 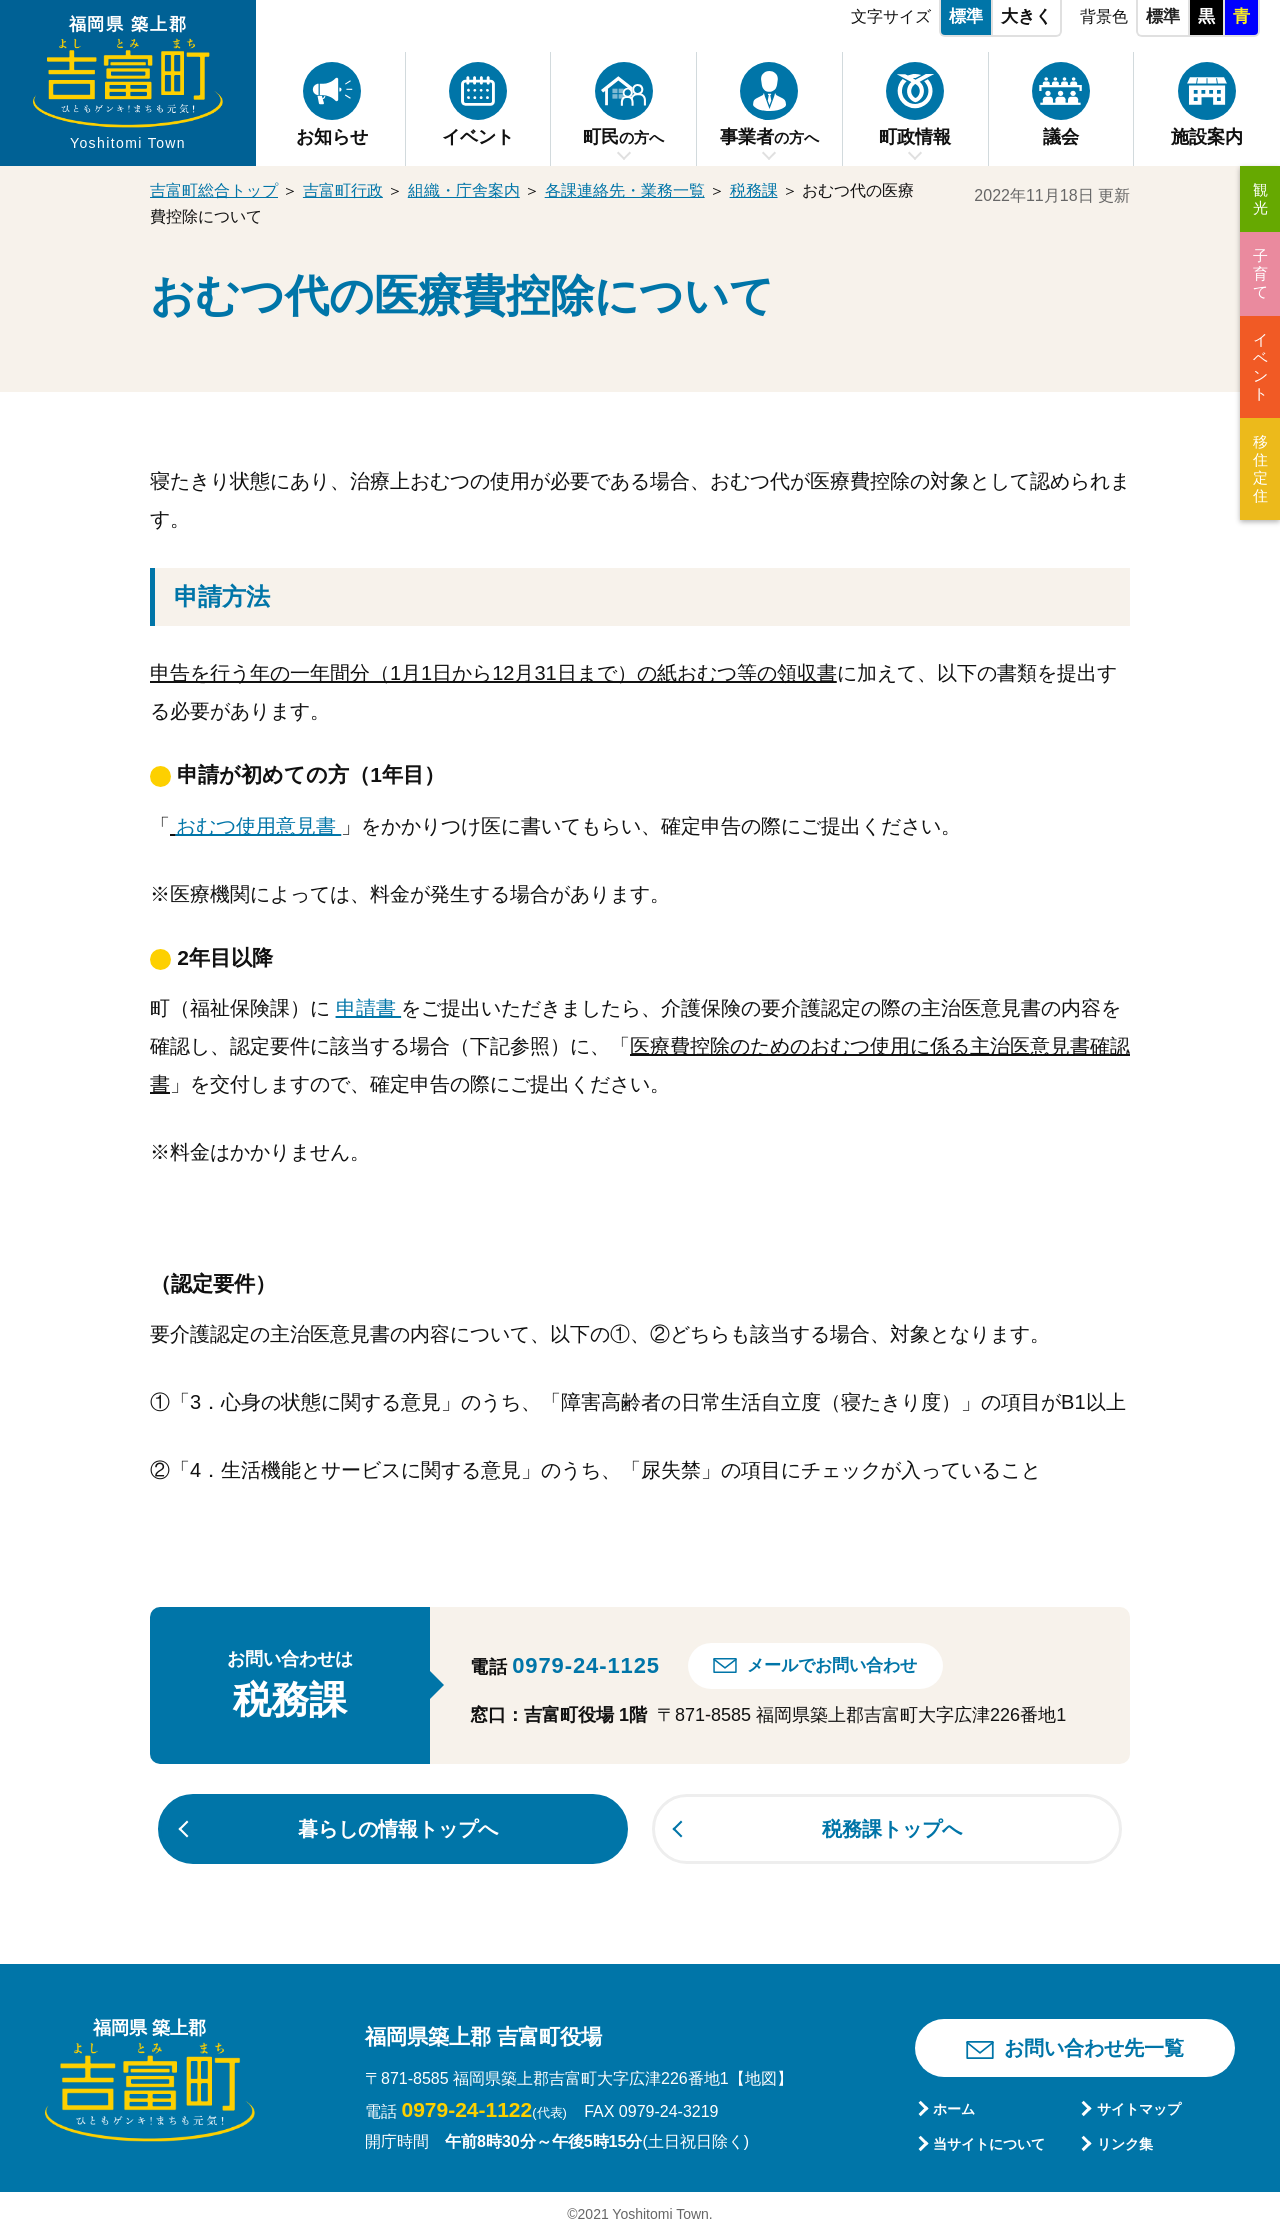 I want to click on 標準, so click(x=966, y=16).